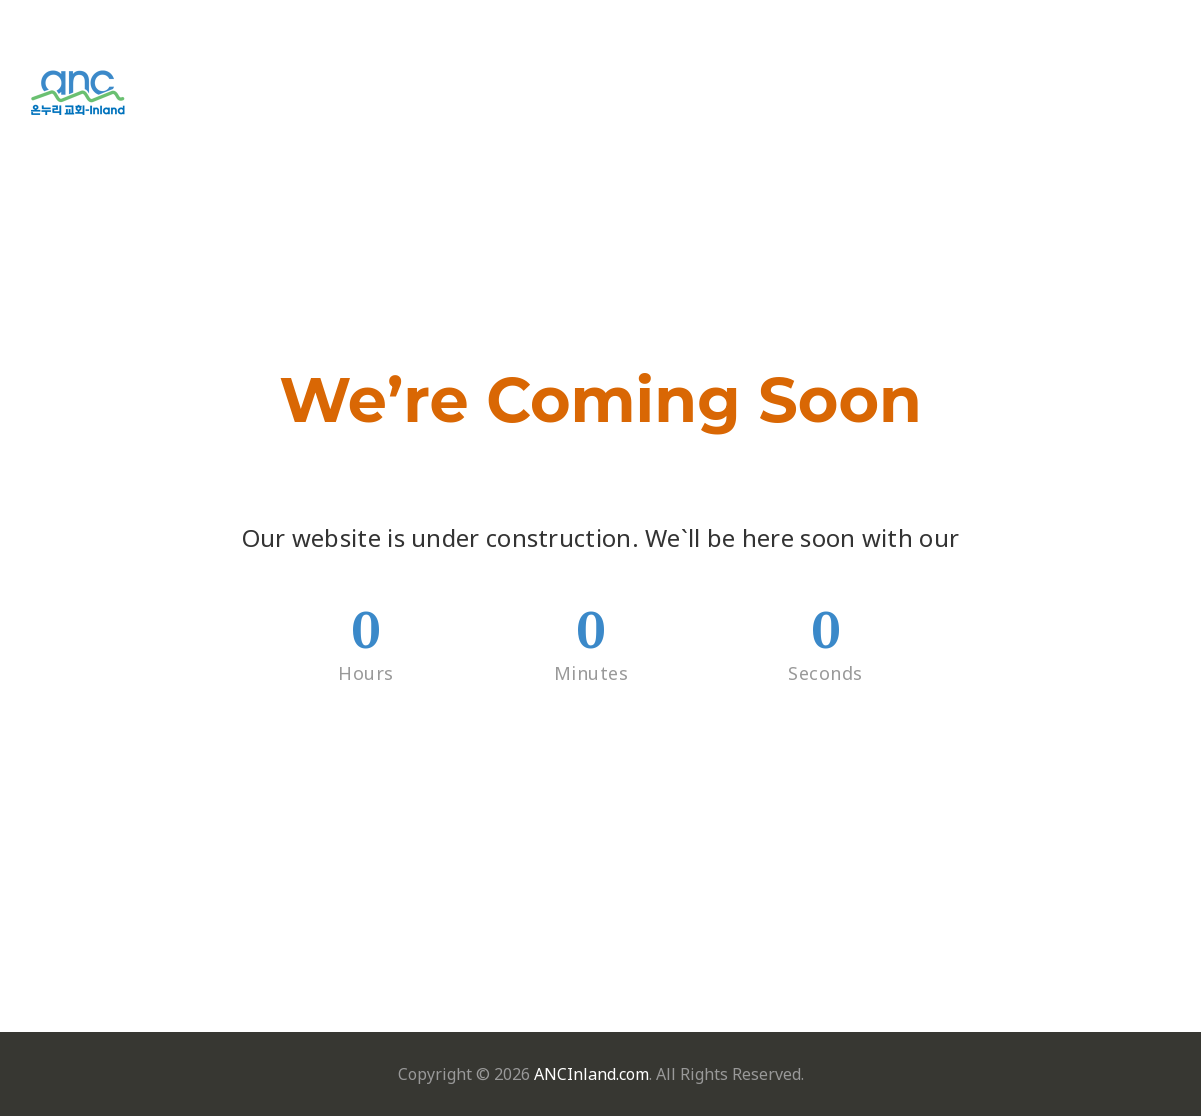  Describe the element at coordinates (591, 1074) in the screenshot. I see `ANCInland.com` at that location.